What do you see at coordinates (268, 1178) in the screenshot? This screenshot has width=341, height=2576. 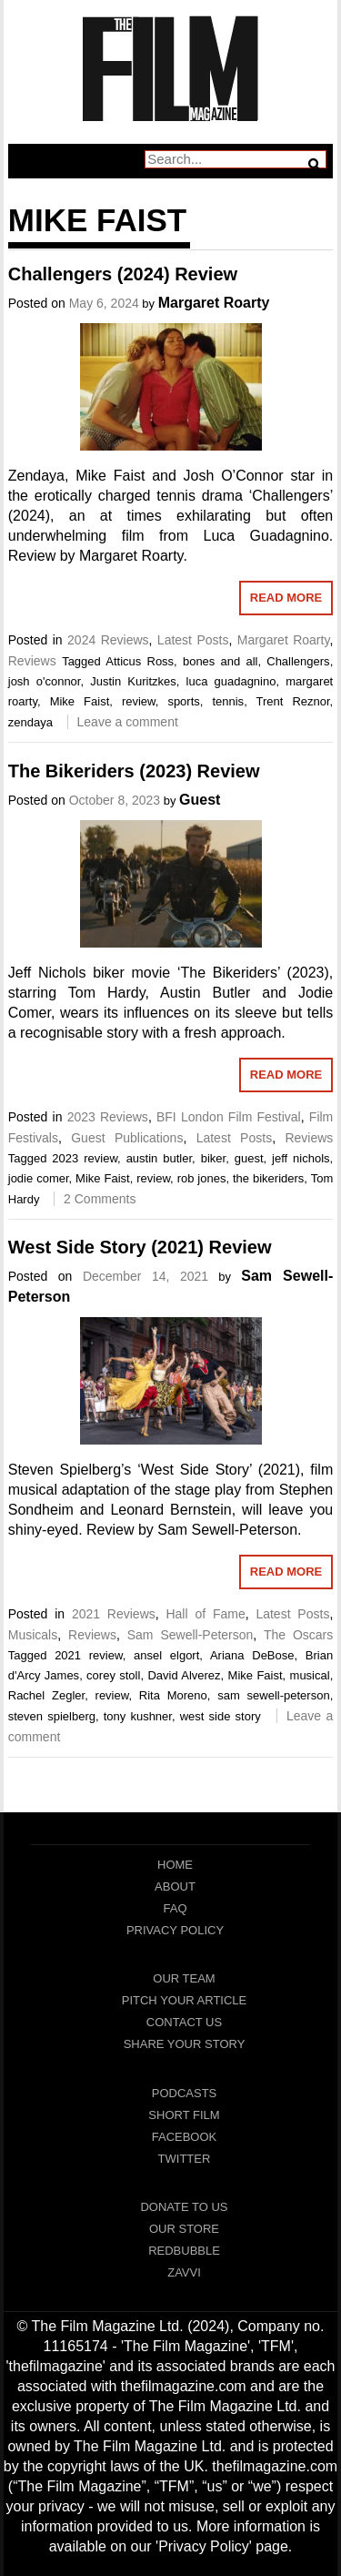 I see `the bikeriders` at bounding box center [268, 1178].